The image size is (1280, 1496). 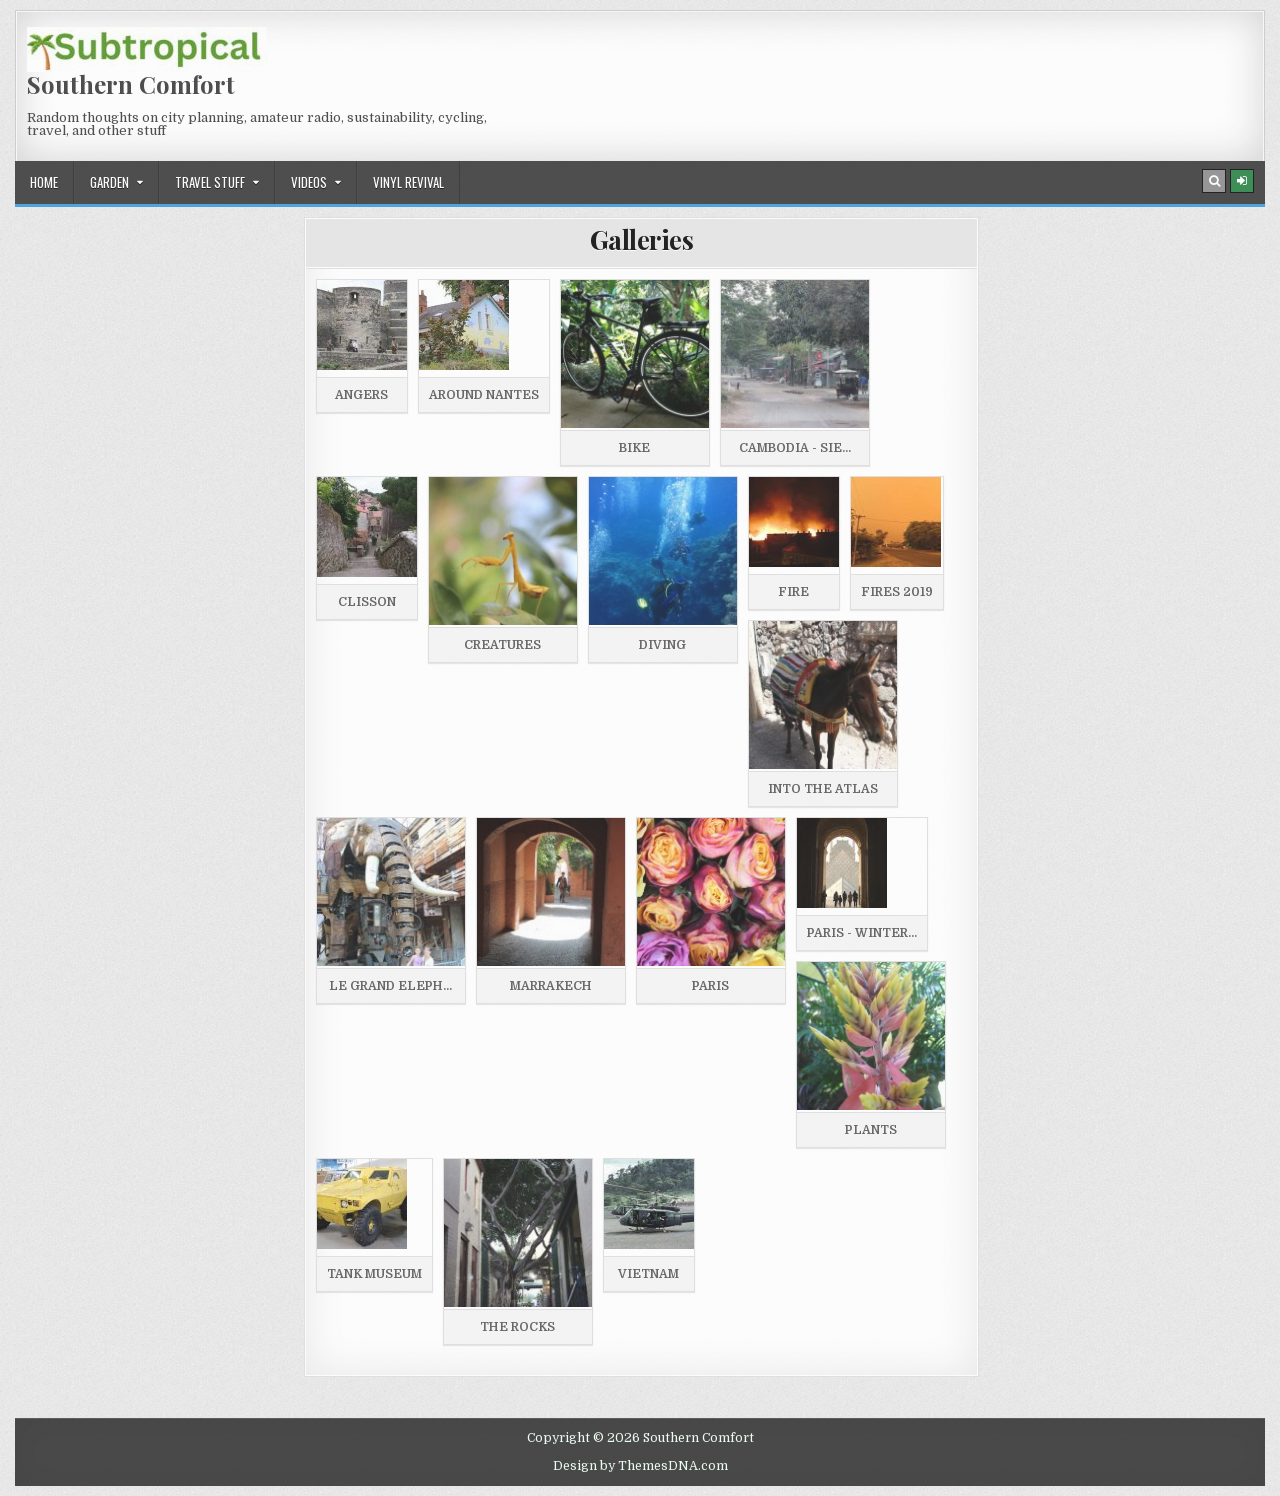 I want to click on Paris, so click(x=710, y=986).